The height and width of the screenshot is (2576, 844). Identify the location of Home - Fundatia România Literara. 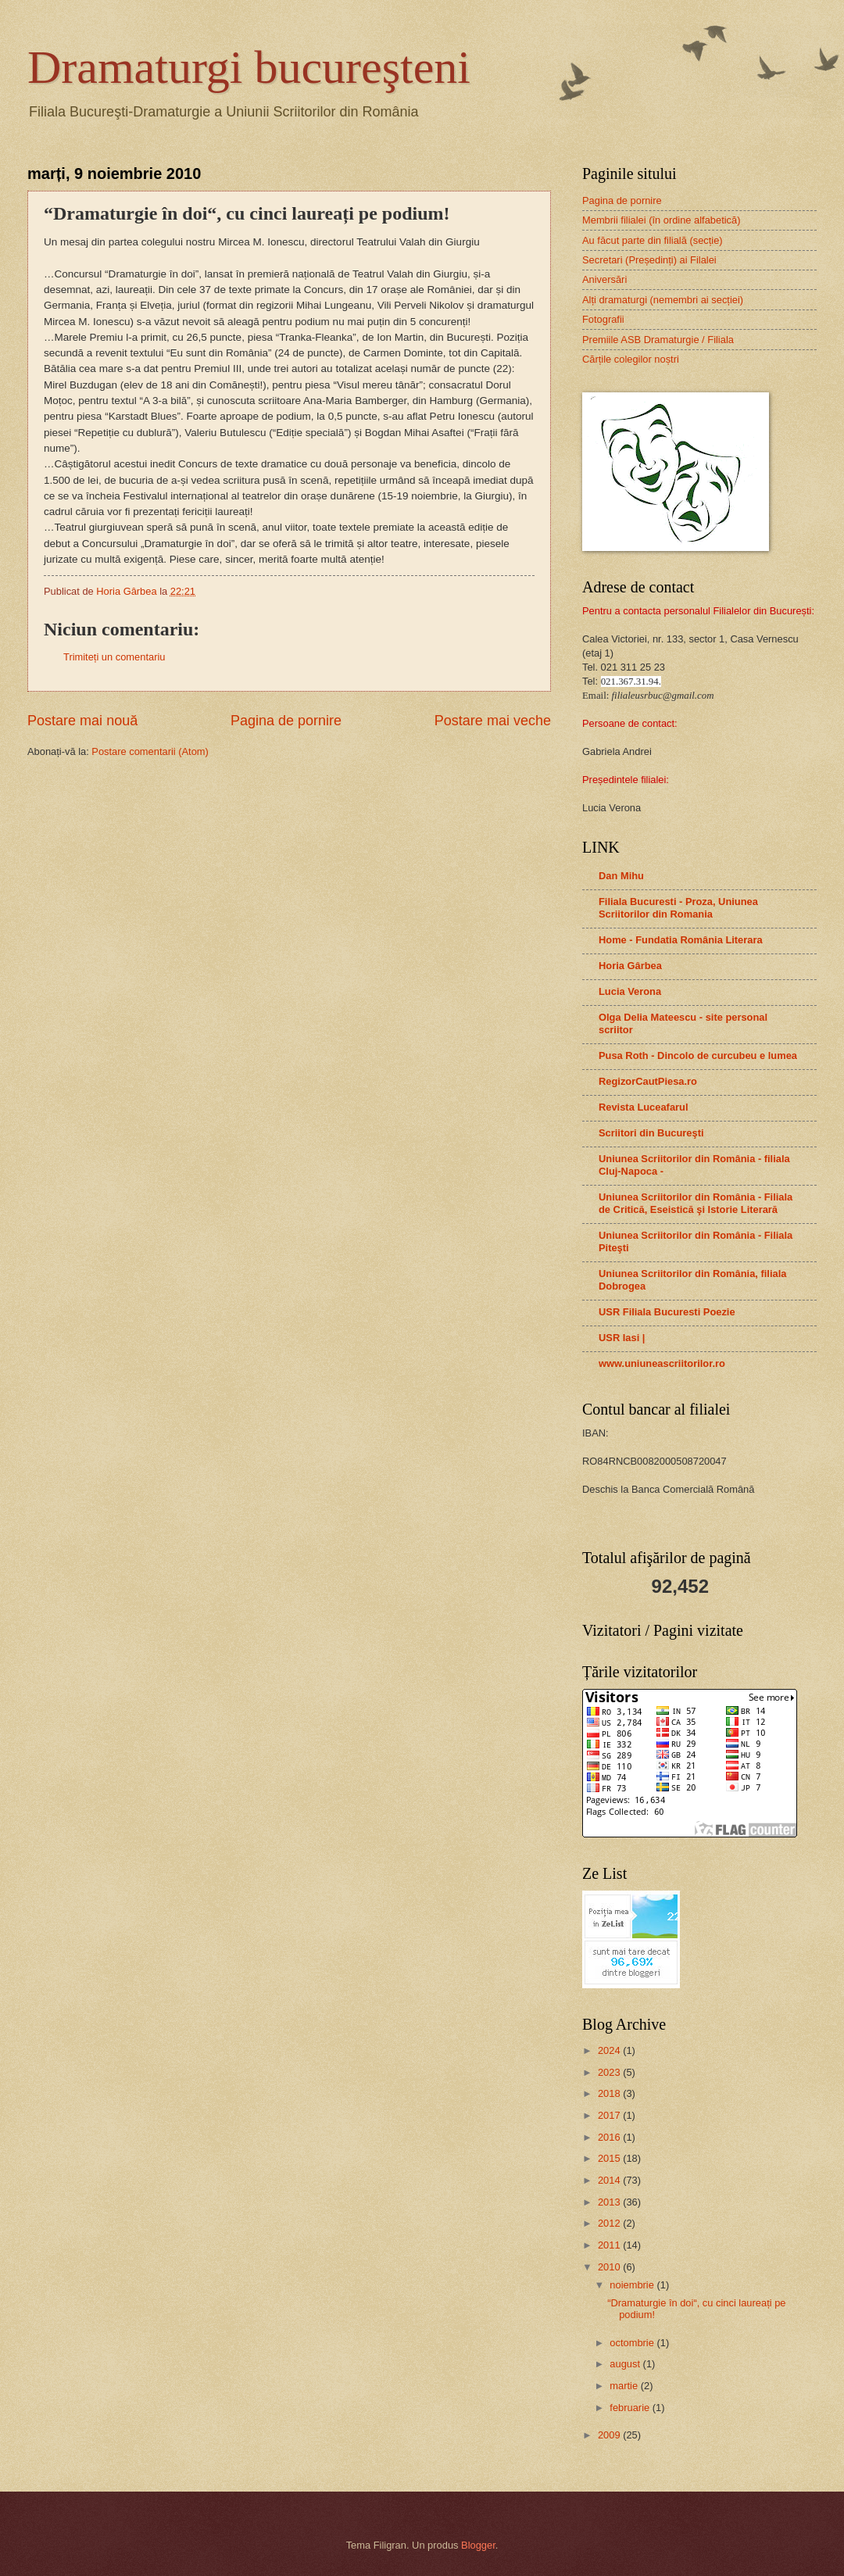
(681, 940).